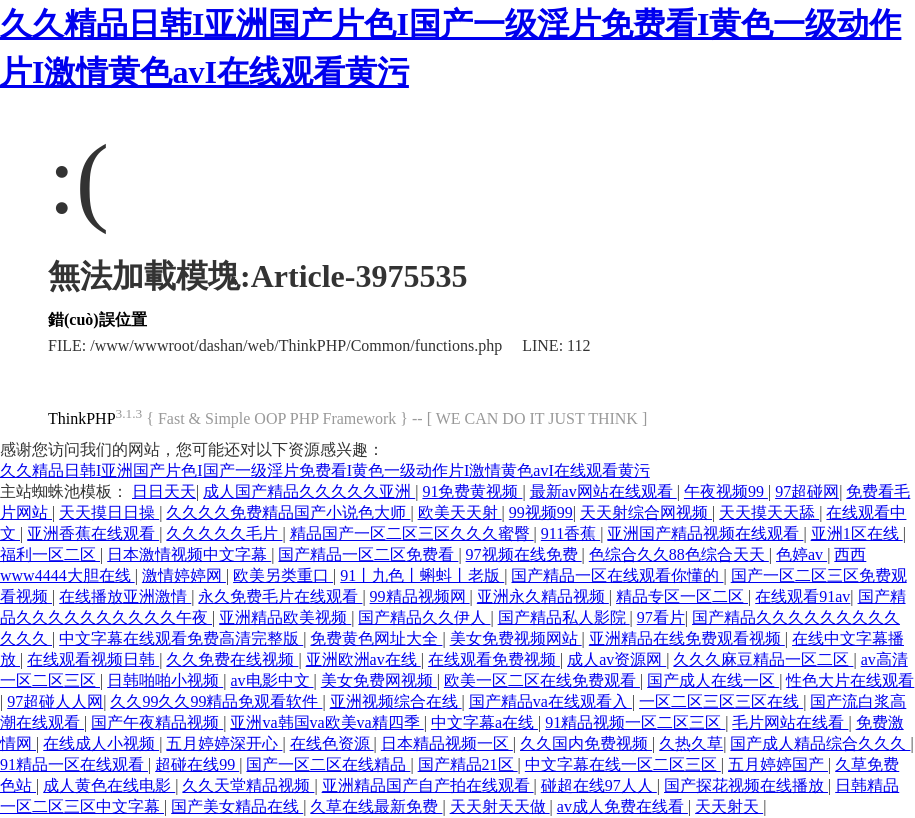 The height and width of the screenshot is (818, 915). What do you see at coordinates (468, 764) in the screenshot?
I see `国产精品21区` at bounding box center [468, 764].